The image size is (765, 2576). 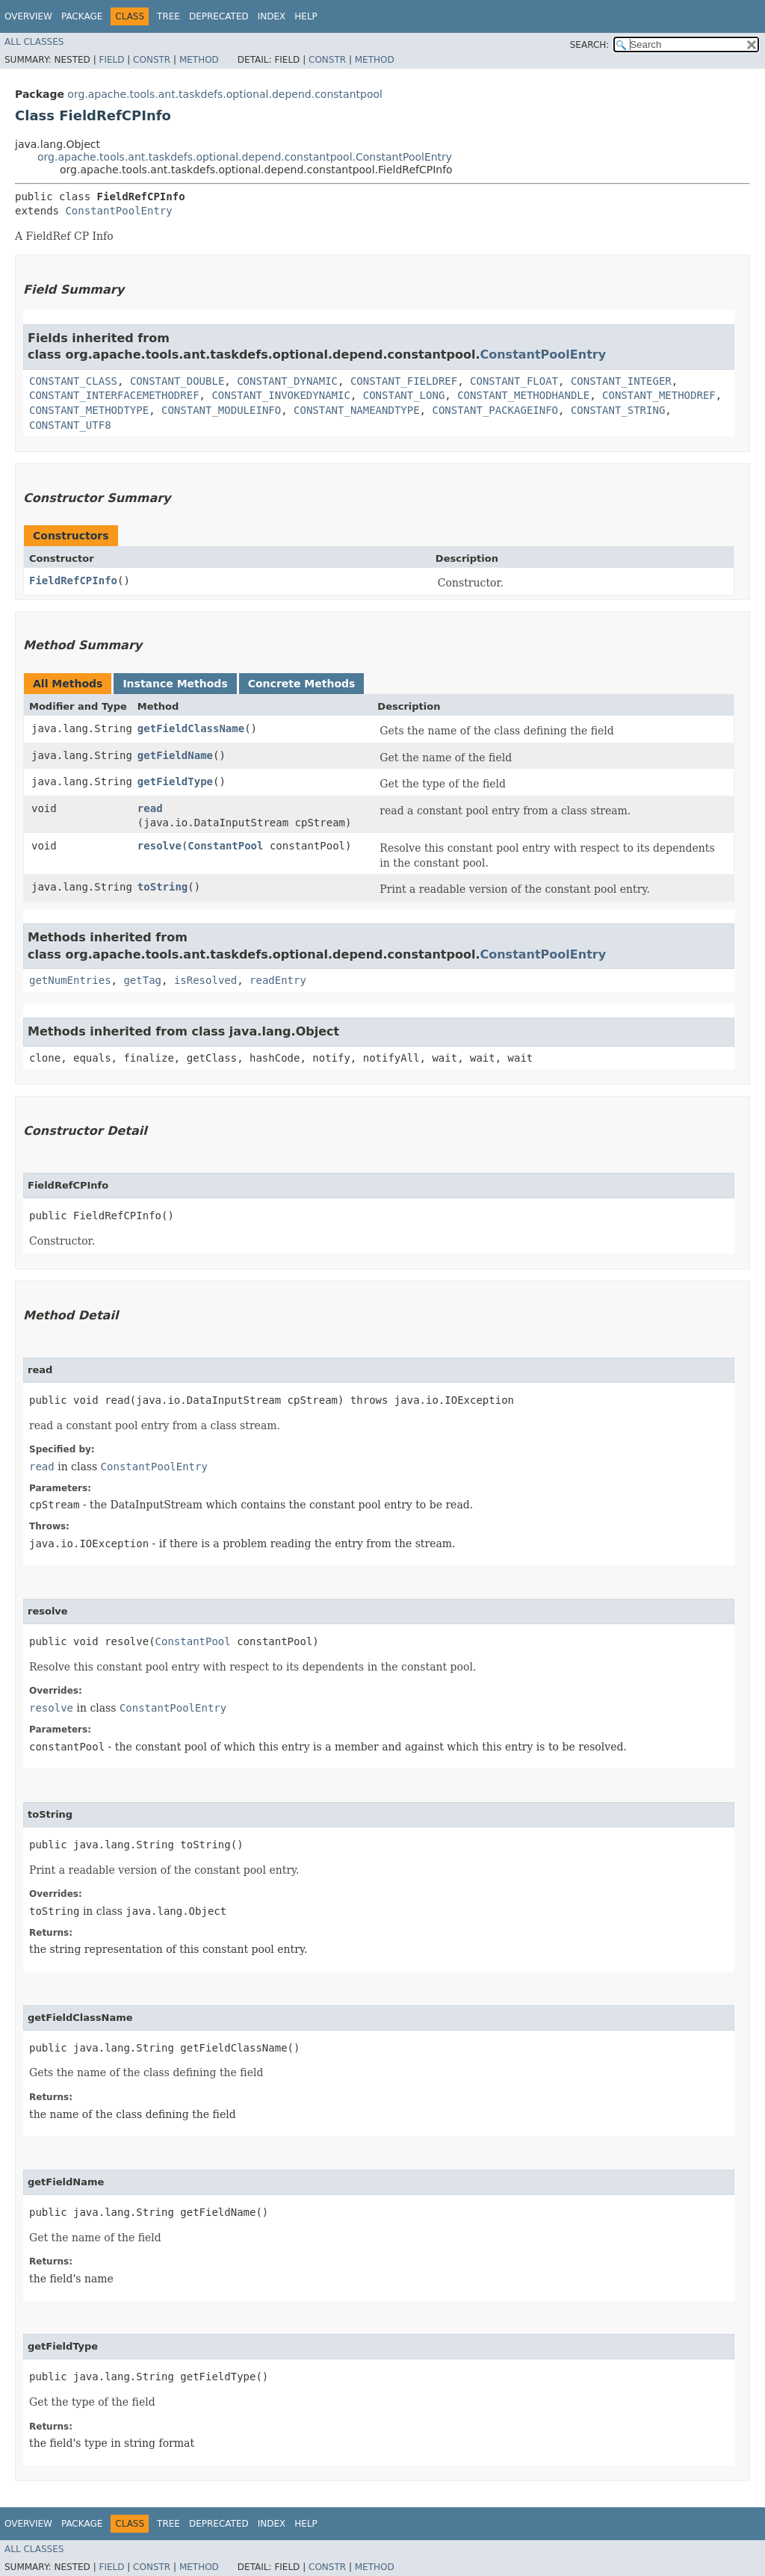 What do you see at coordinates (278, 980) in the screenshot?
I see `readEntry` at bounding box center [278, 980].